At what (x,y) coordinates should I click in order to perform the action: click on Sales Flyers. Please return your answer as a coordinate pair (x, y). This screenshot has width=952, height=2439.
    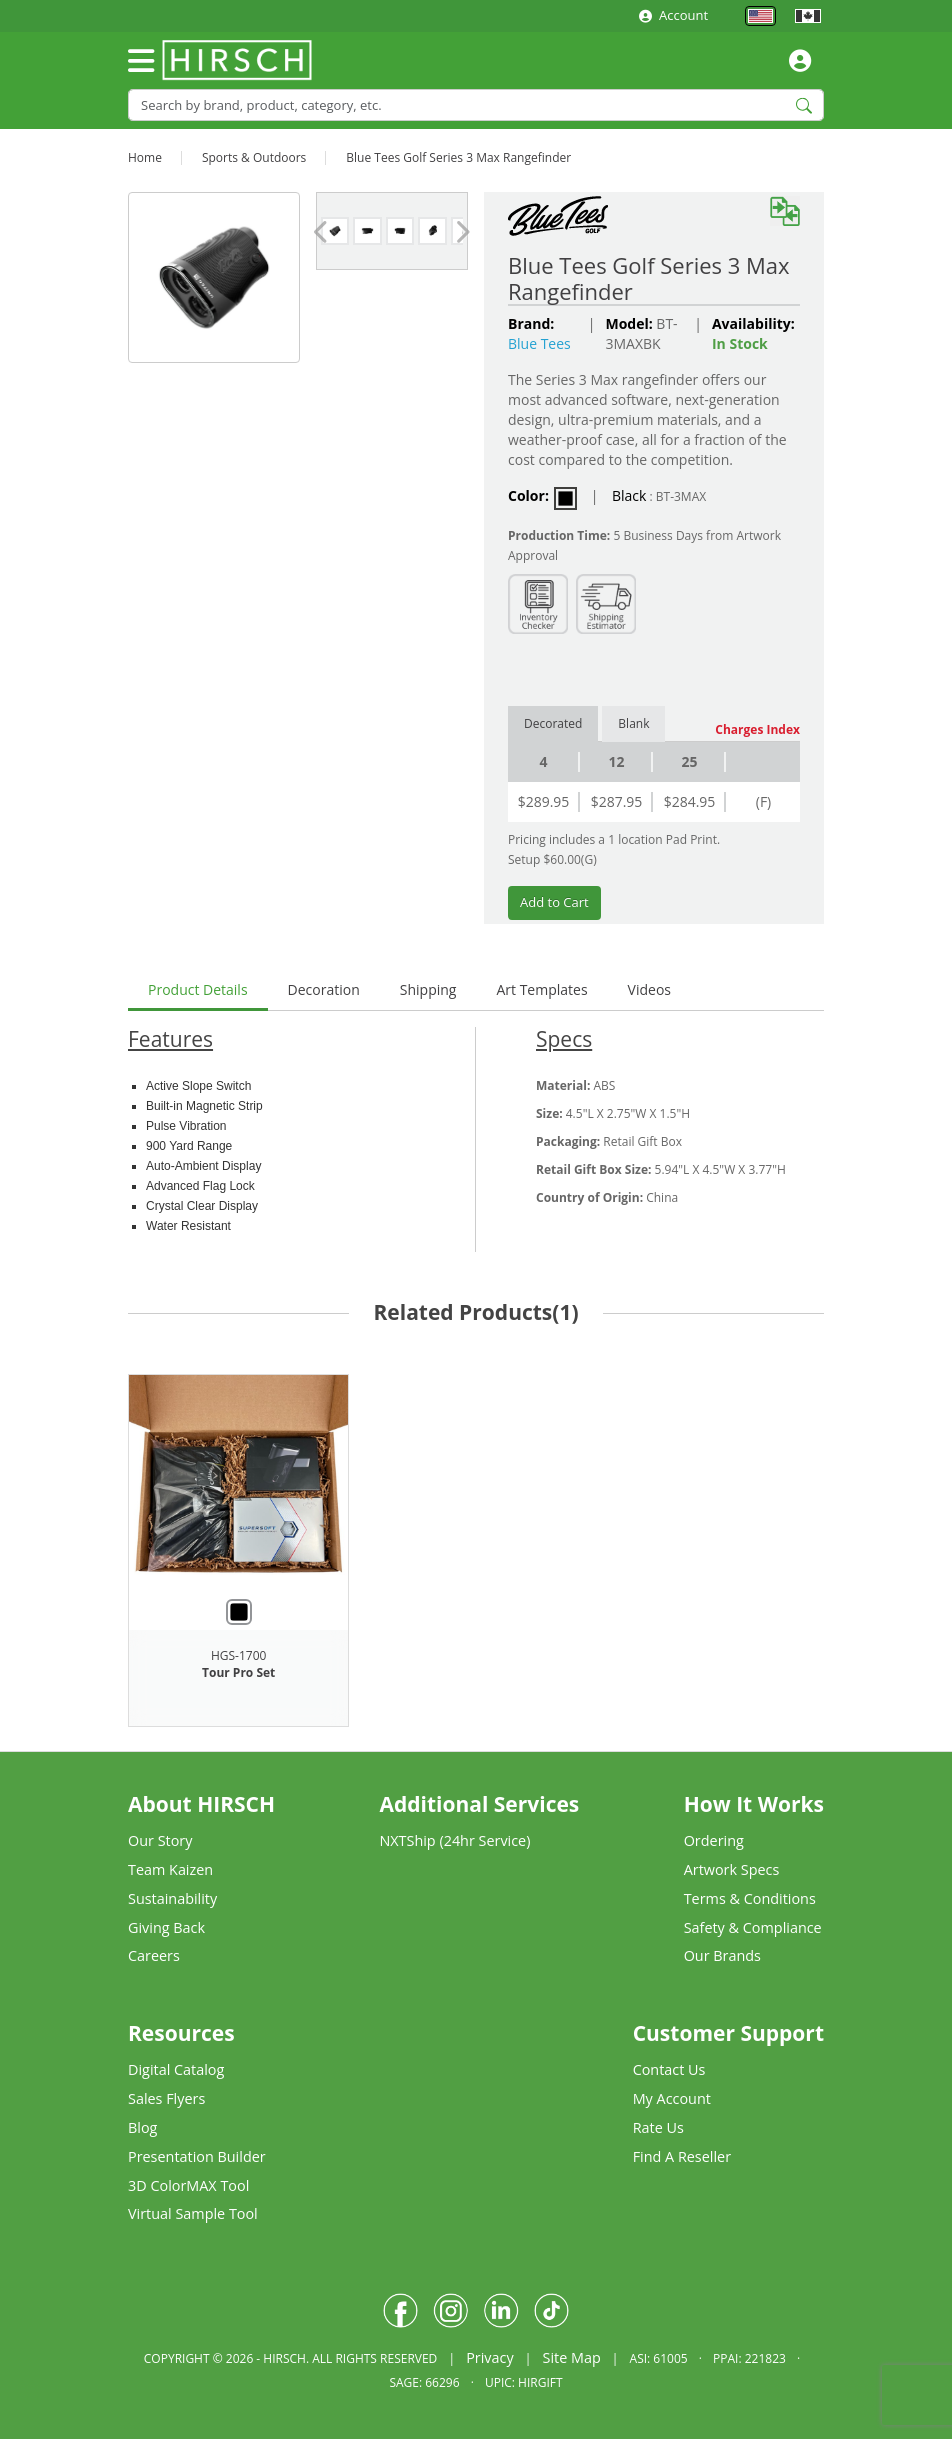
    Looking at the image, I should click on (166, 2098).